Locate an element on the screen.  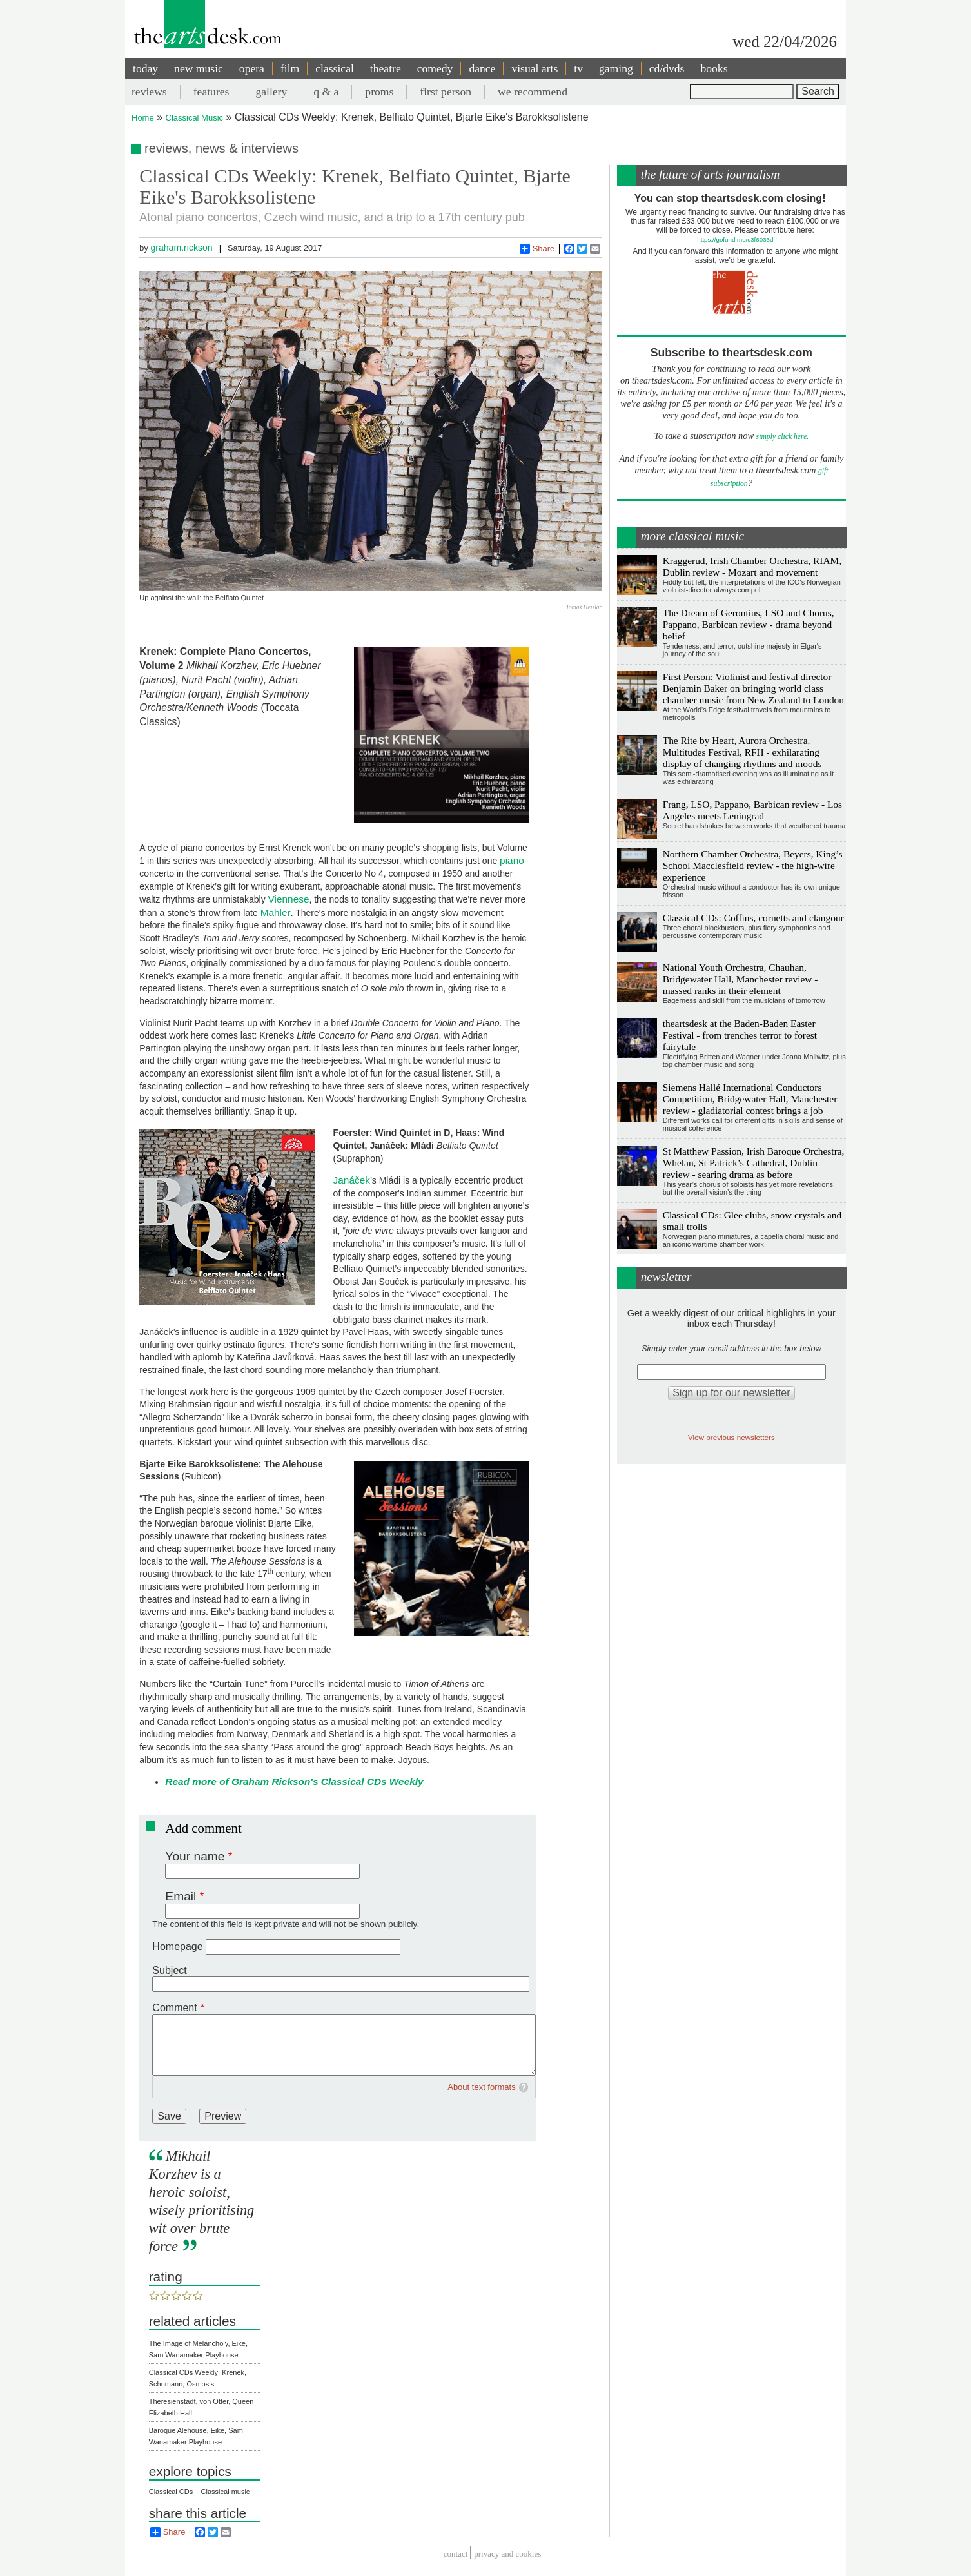
features is located at coordinates (211, 91).